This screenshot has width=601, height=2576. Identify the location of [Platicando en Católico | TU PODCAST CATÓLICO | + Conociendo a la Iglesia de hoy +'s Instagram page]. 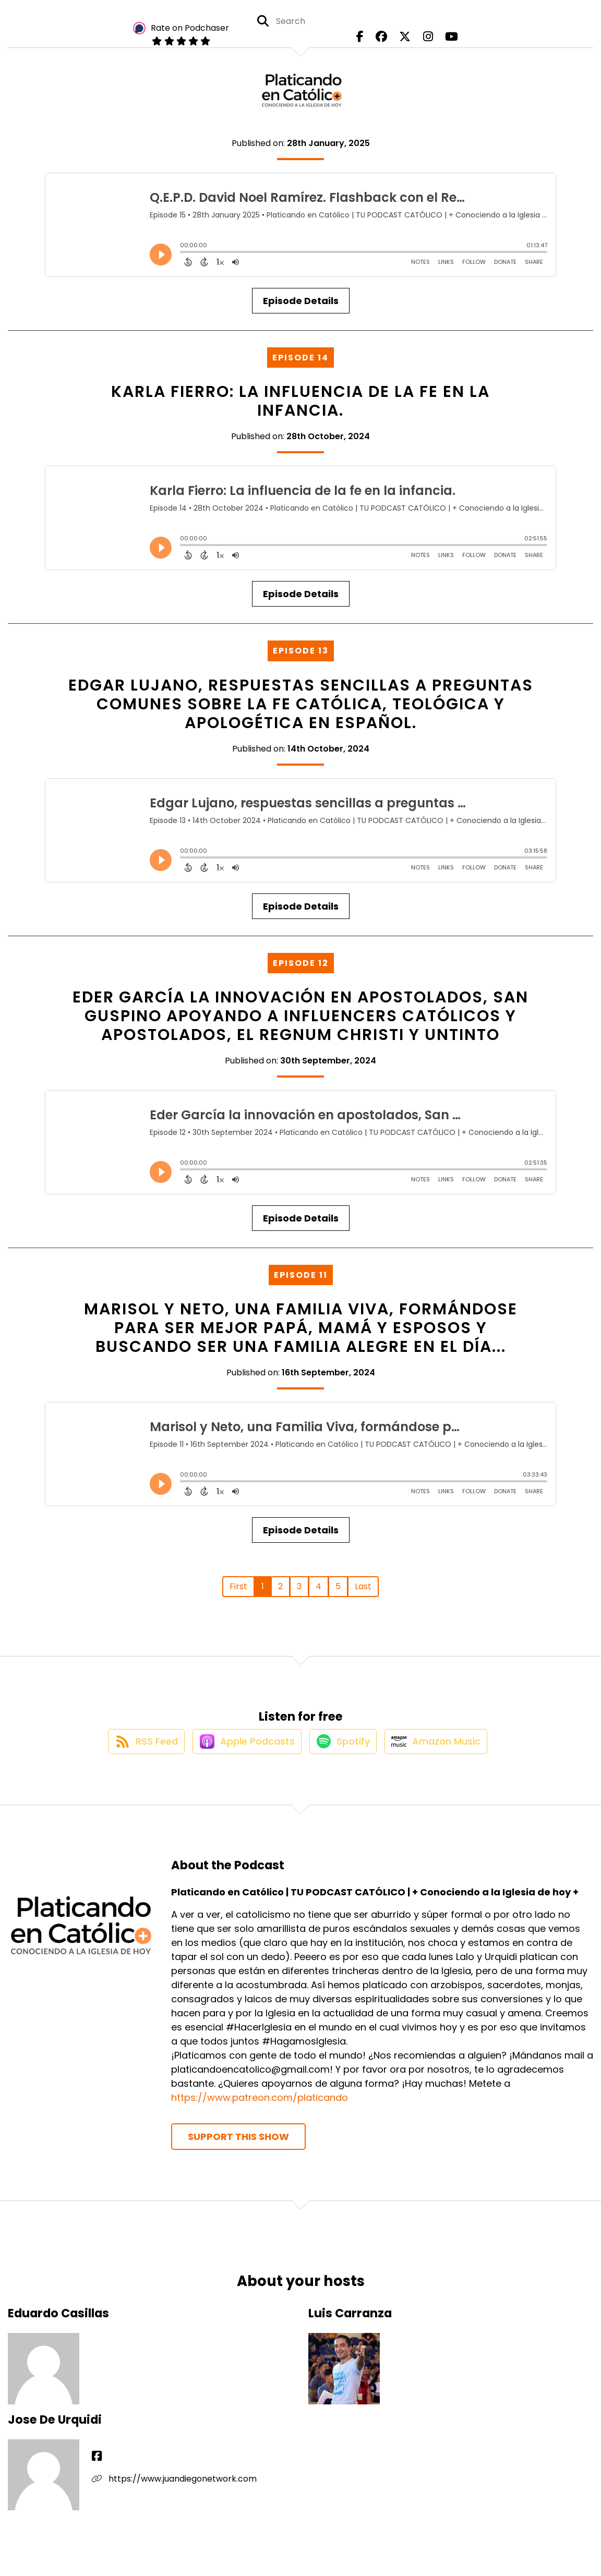
(422, 41).